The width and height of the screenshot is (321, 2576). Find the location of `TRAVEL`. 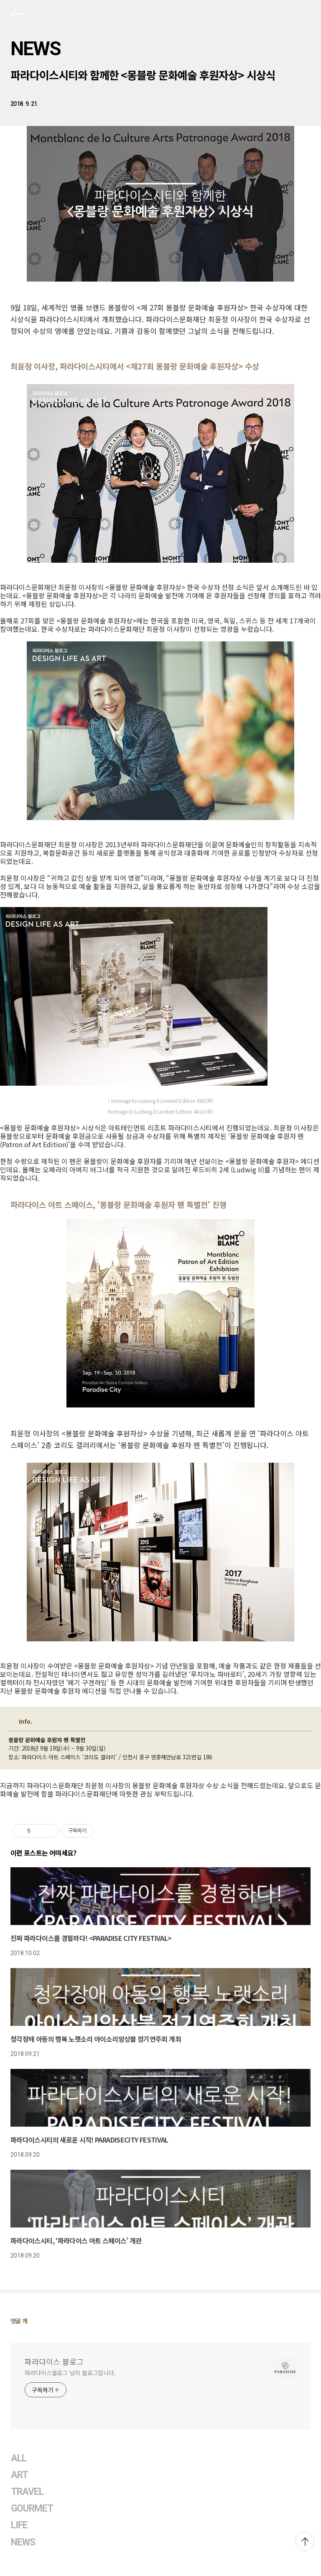

TRAVEL is located at coordinates (27, 2491).